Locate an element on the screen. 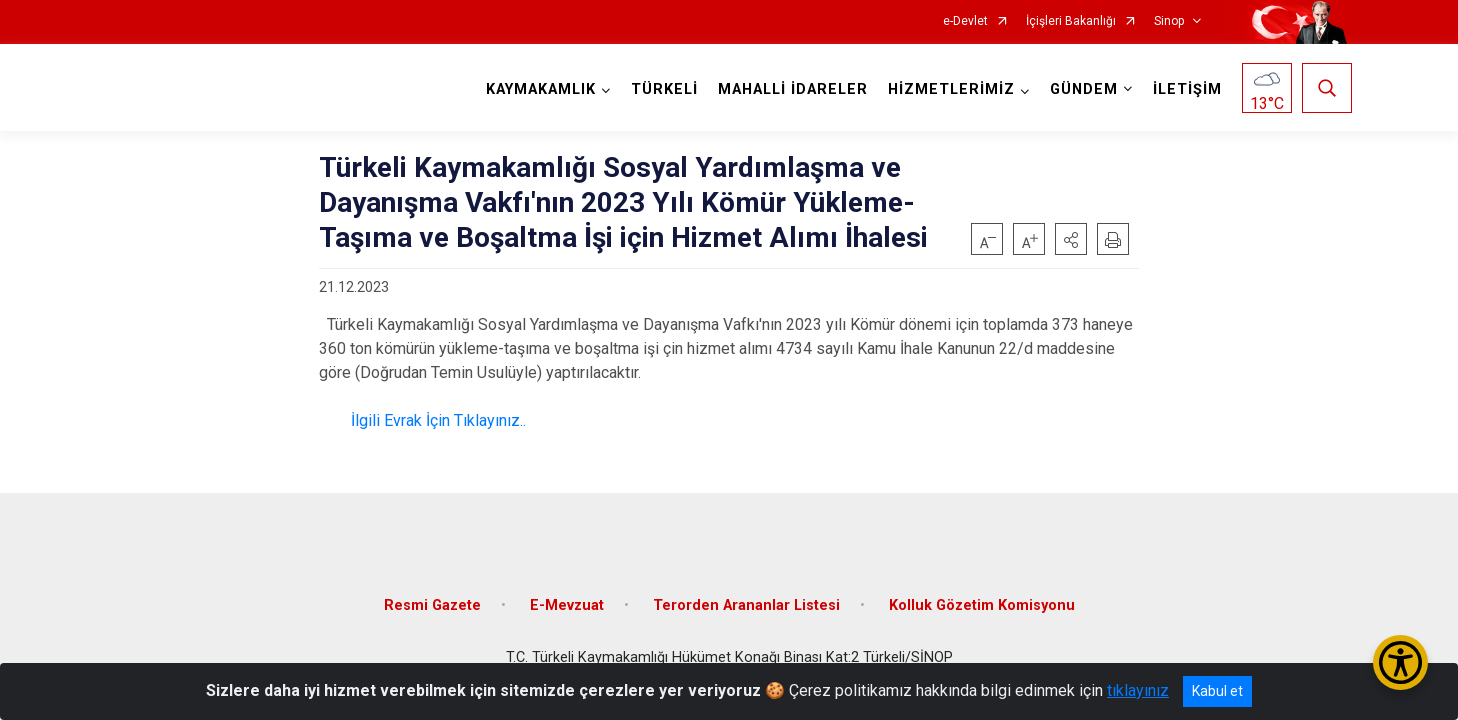 This screenshot has height=720, width=1458. MAHALLİ İDARELER is located at coordinates (793, 89).